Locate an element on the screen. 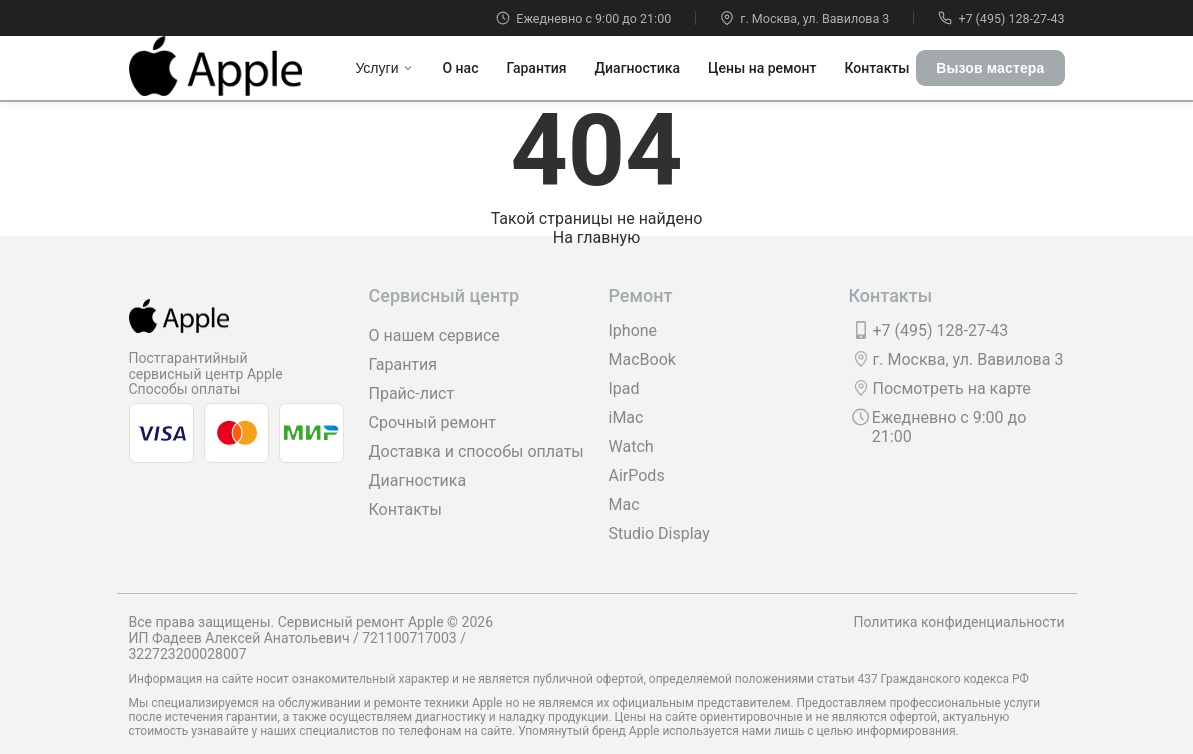 This screenshot has width=1193, height=754. Studio Display is located at coordinates (659, 533).